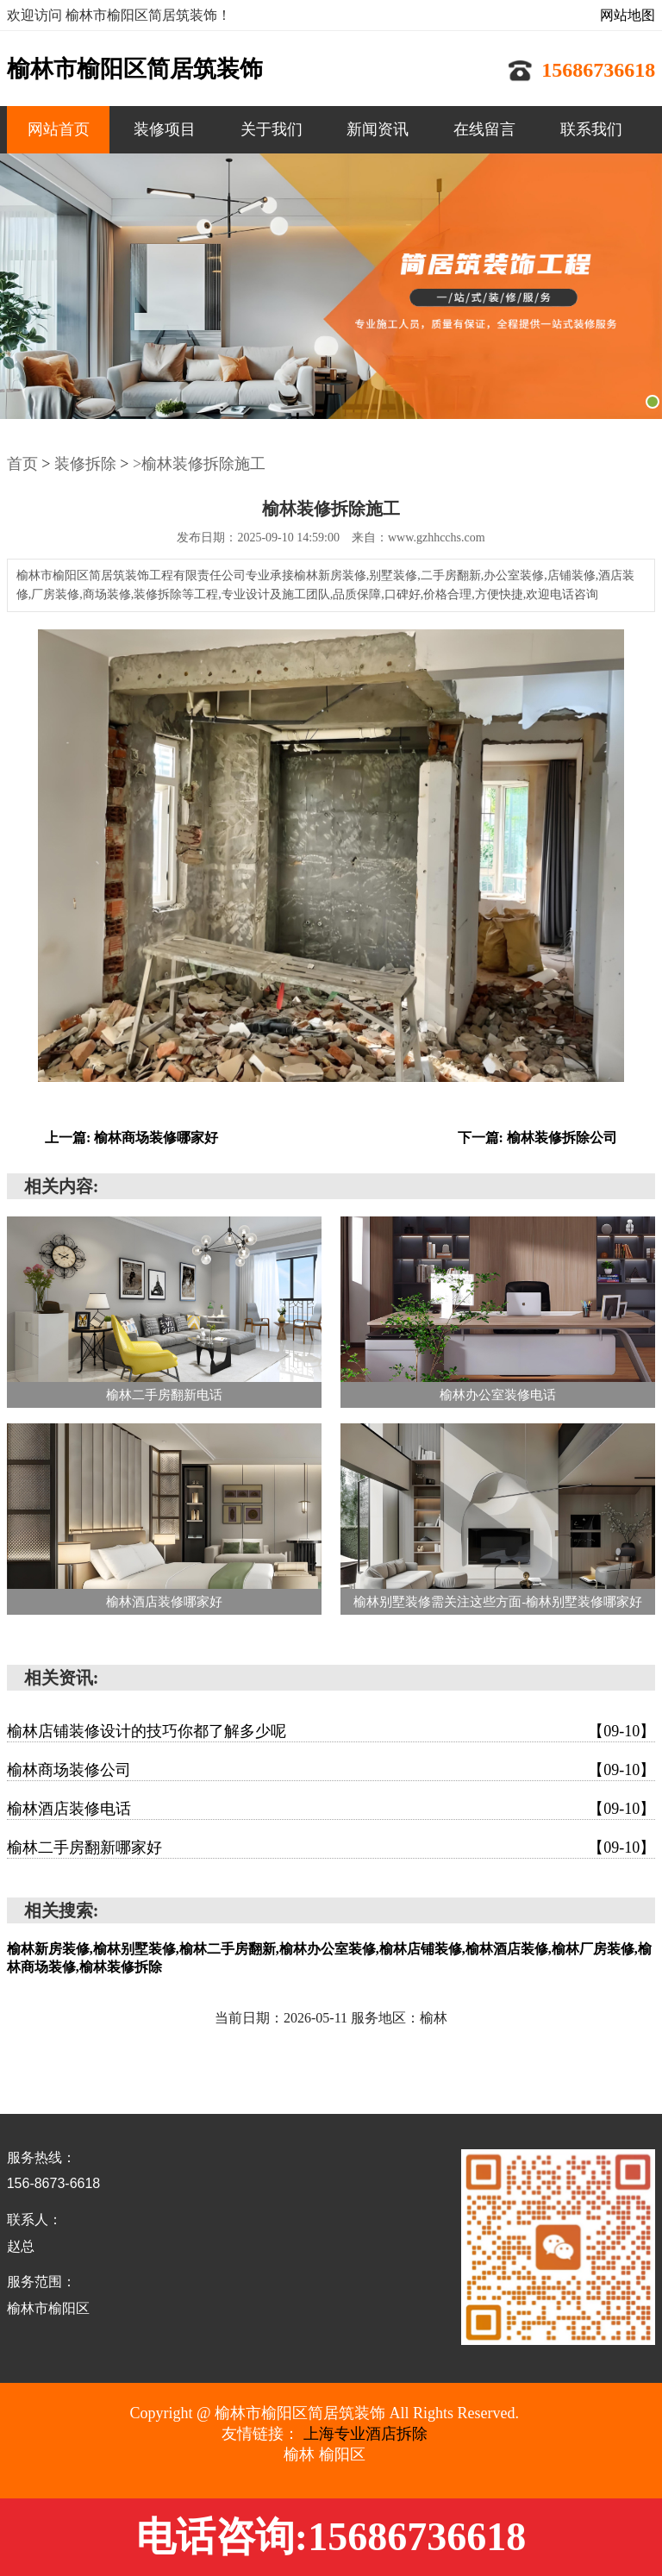  What do you see at coordinates (591, 129) in the screenshot?
I see `联系我们` at bounding box center [591, 129].